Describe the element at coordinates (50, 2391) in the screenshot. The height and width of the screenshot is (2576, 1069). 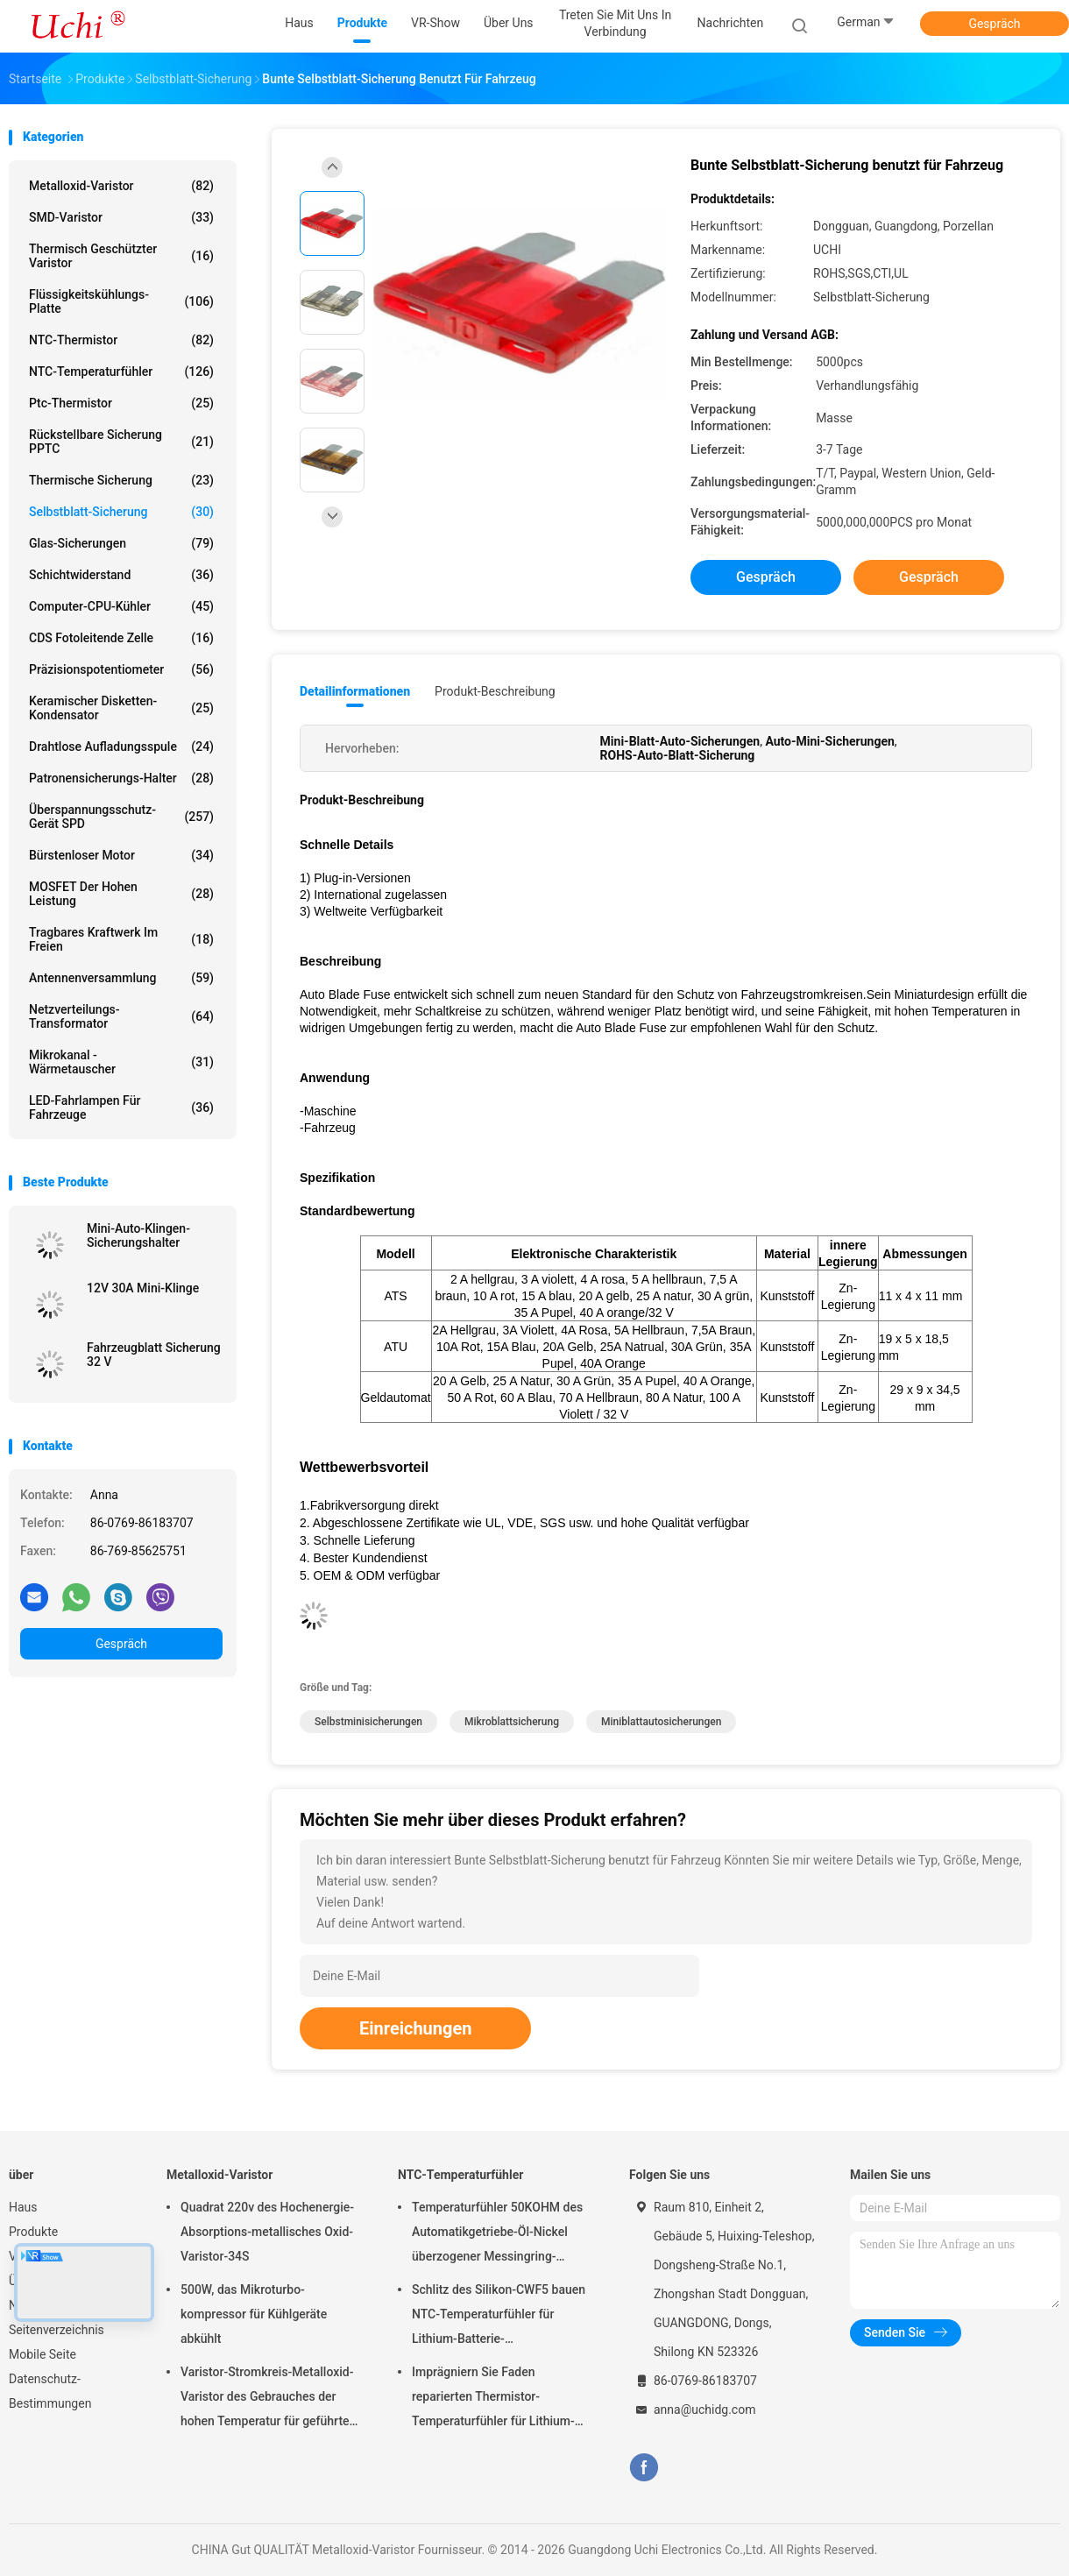
I see `Datenschutz-Bestimmungen` at that location.